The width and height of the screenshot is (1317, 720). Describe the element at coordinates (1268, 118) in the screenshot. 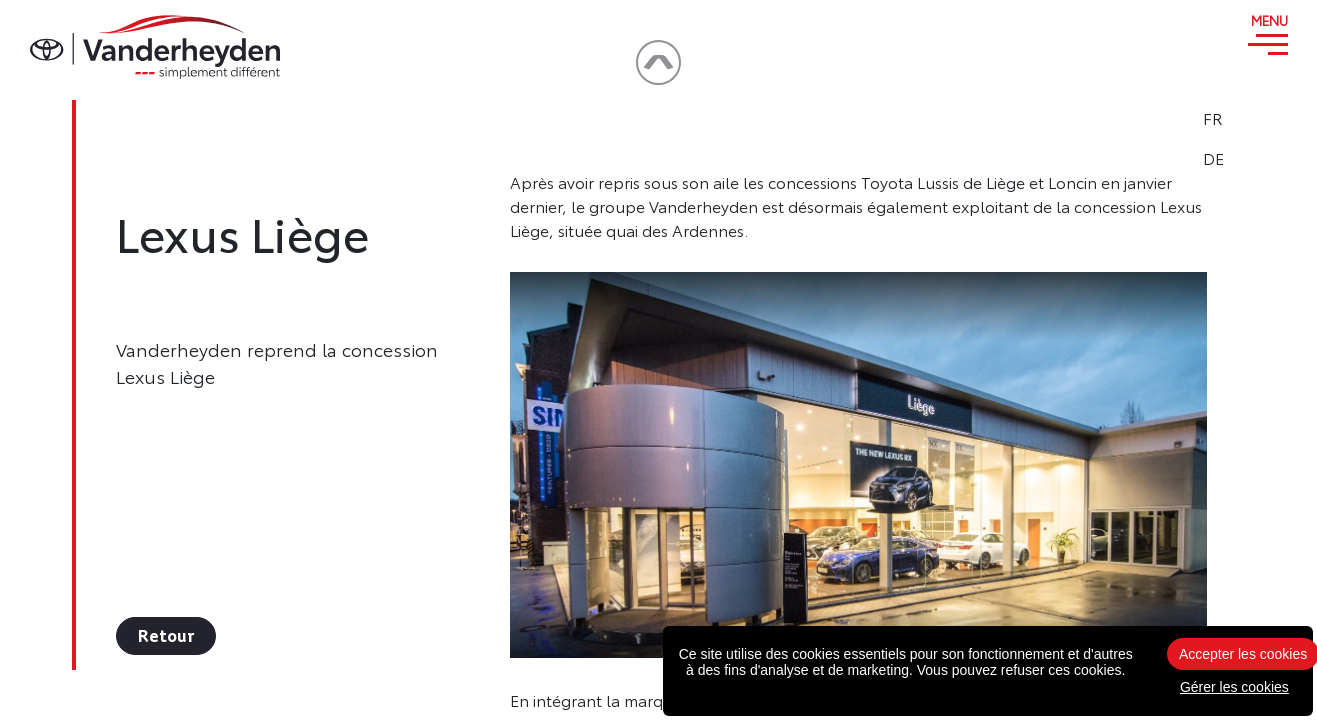

I see `FR` at that location.